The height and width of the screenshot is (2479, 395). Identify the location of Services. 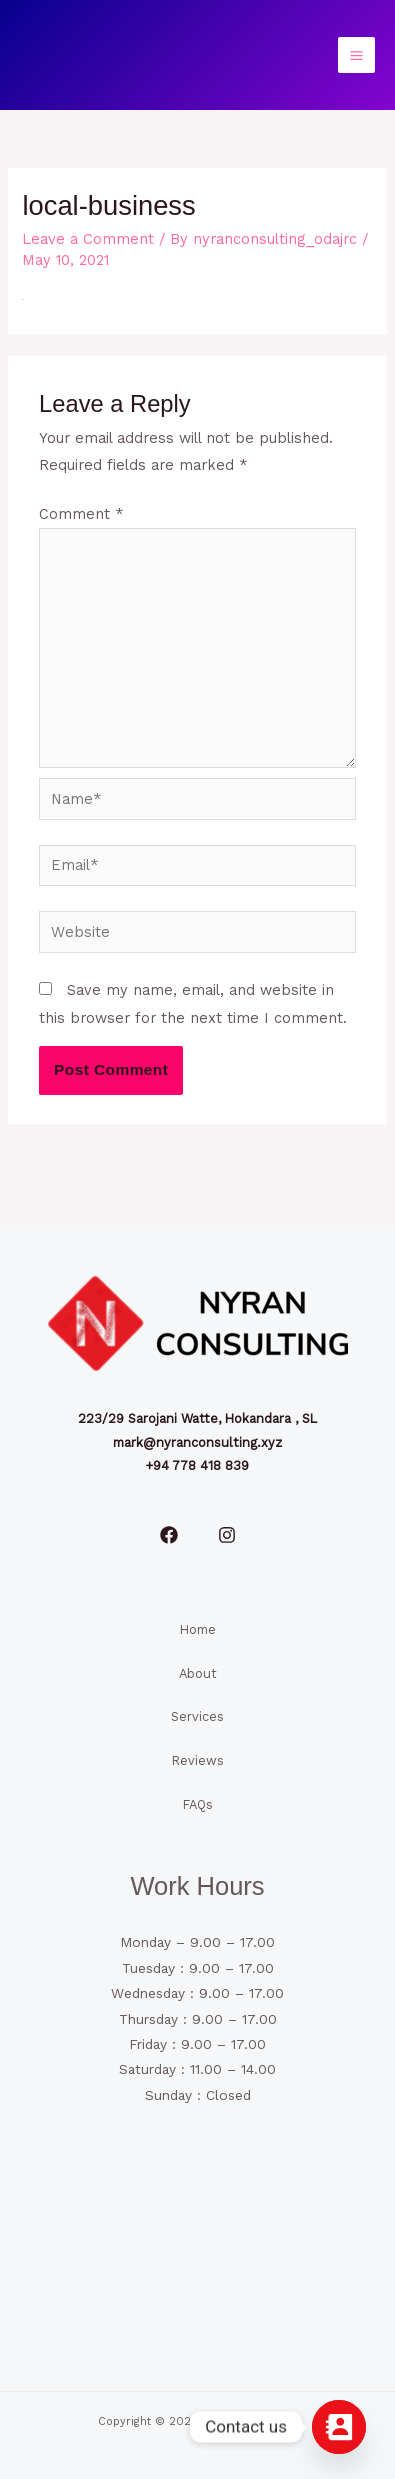
(197, 1716).